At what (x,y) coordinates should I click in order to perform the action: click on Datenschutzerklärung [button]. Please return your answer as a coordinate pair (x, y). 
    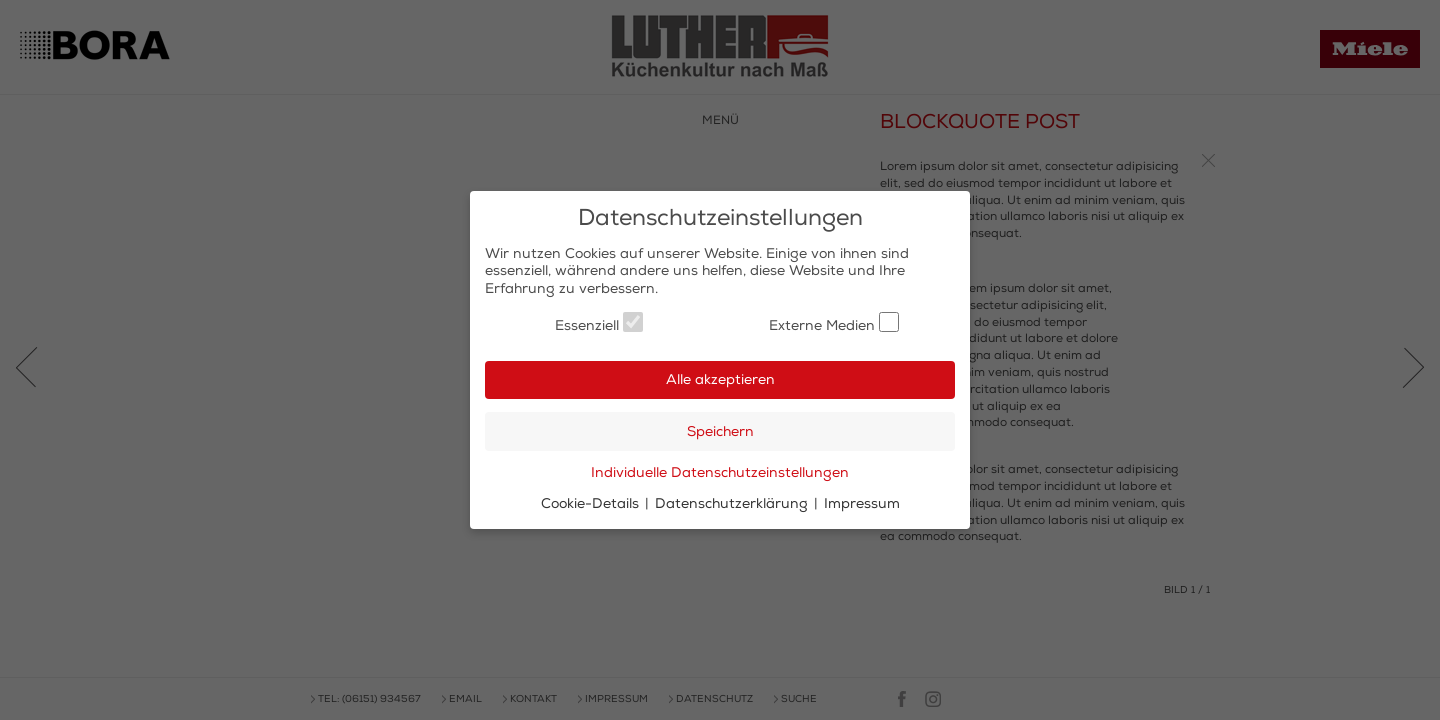
    Looking at the image, I should click on (733, 503).